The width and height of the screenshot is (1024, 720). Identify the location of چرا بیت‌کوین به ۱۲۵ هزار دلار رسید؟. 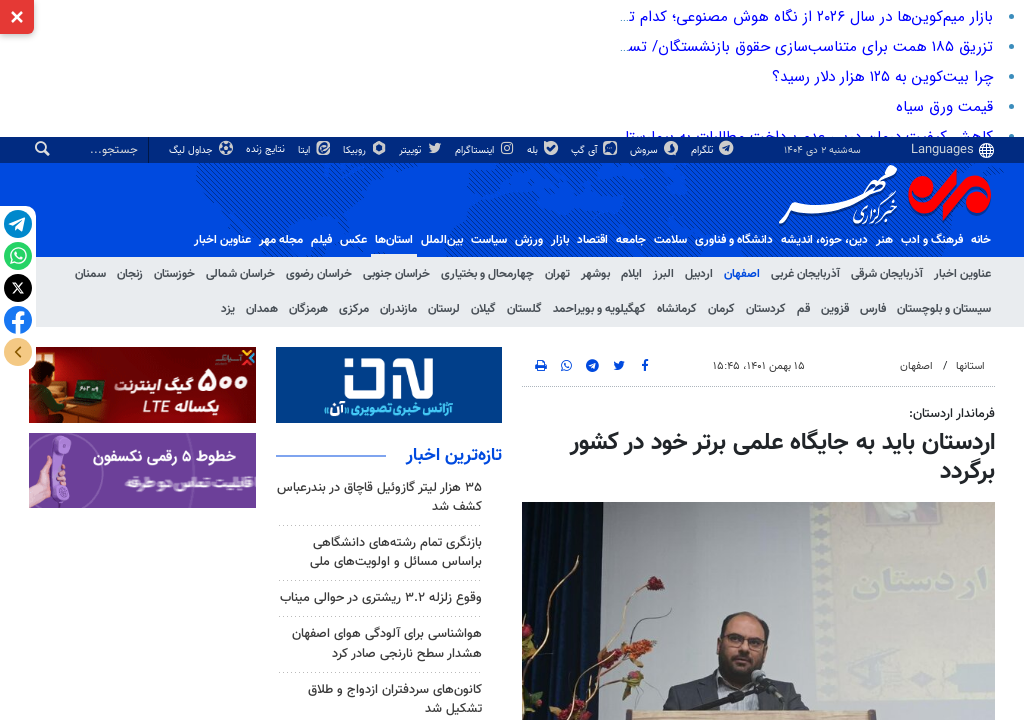
(882, 77).